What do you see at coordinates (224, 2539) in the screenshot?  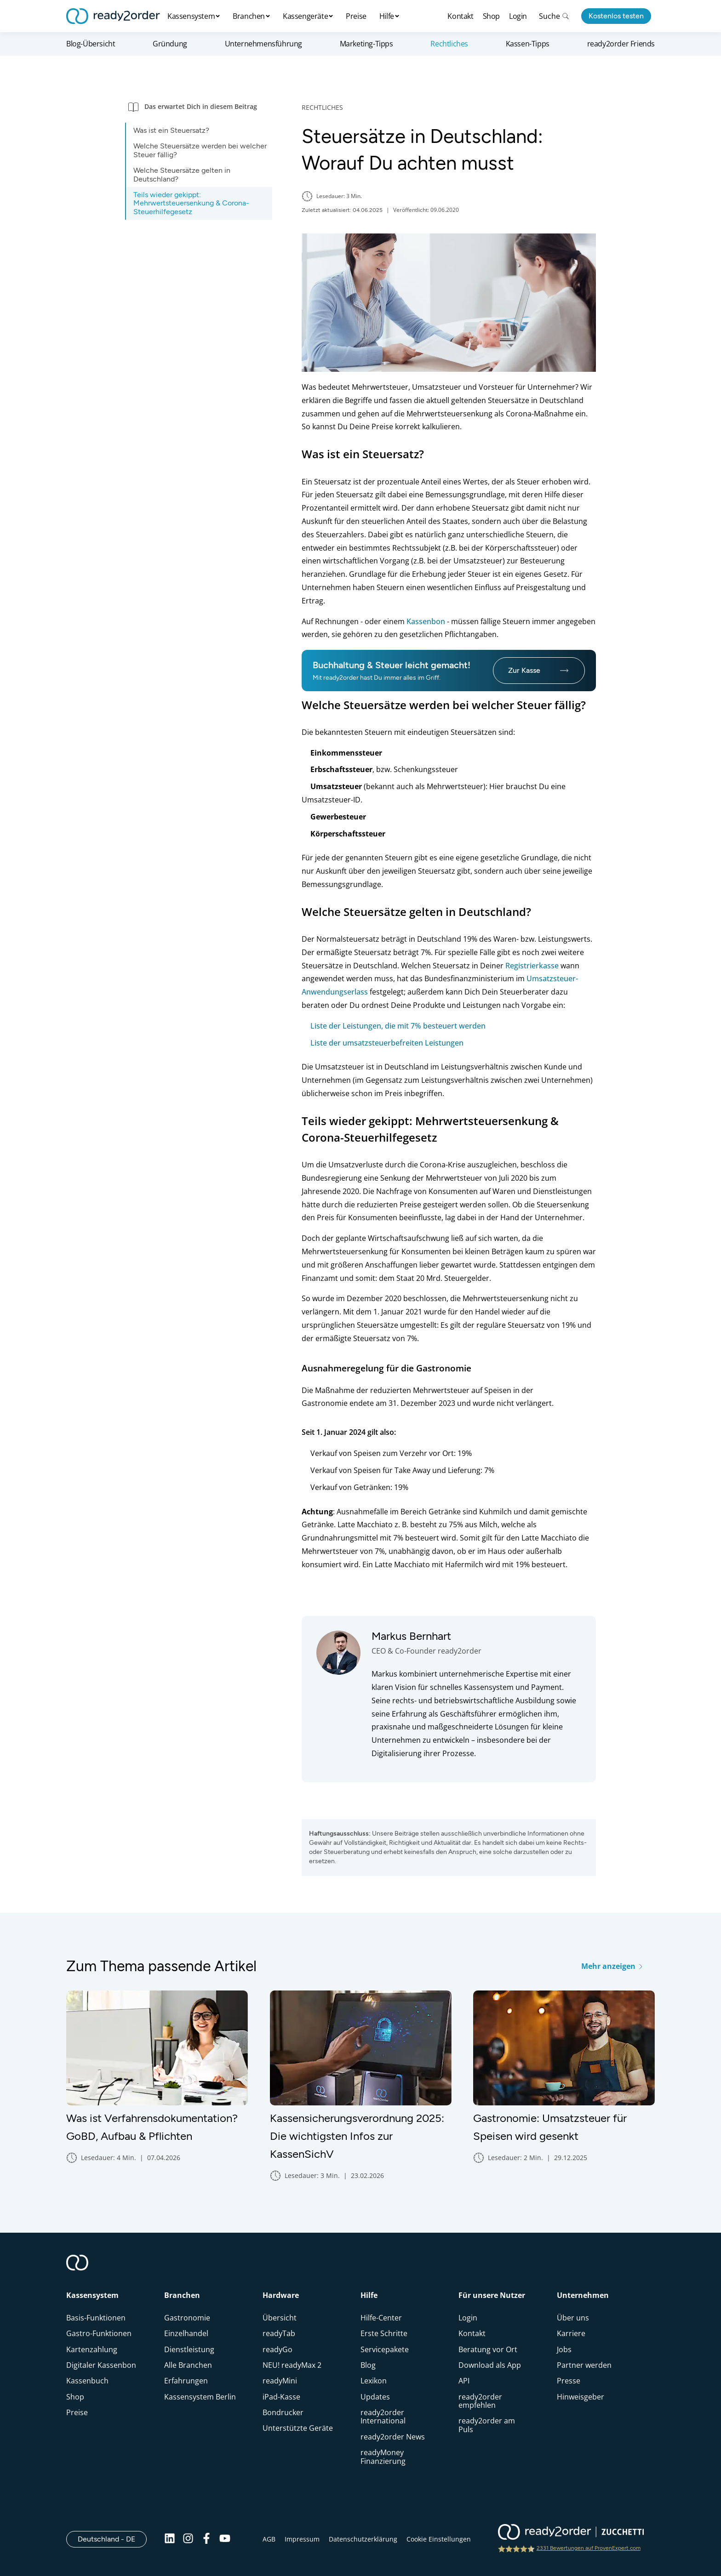 I see `[Youtube]` at bounding box center [224, 2539].